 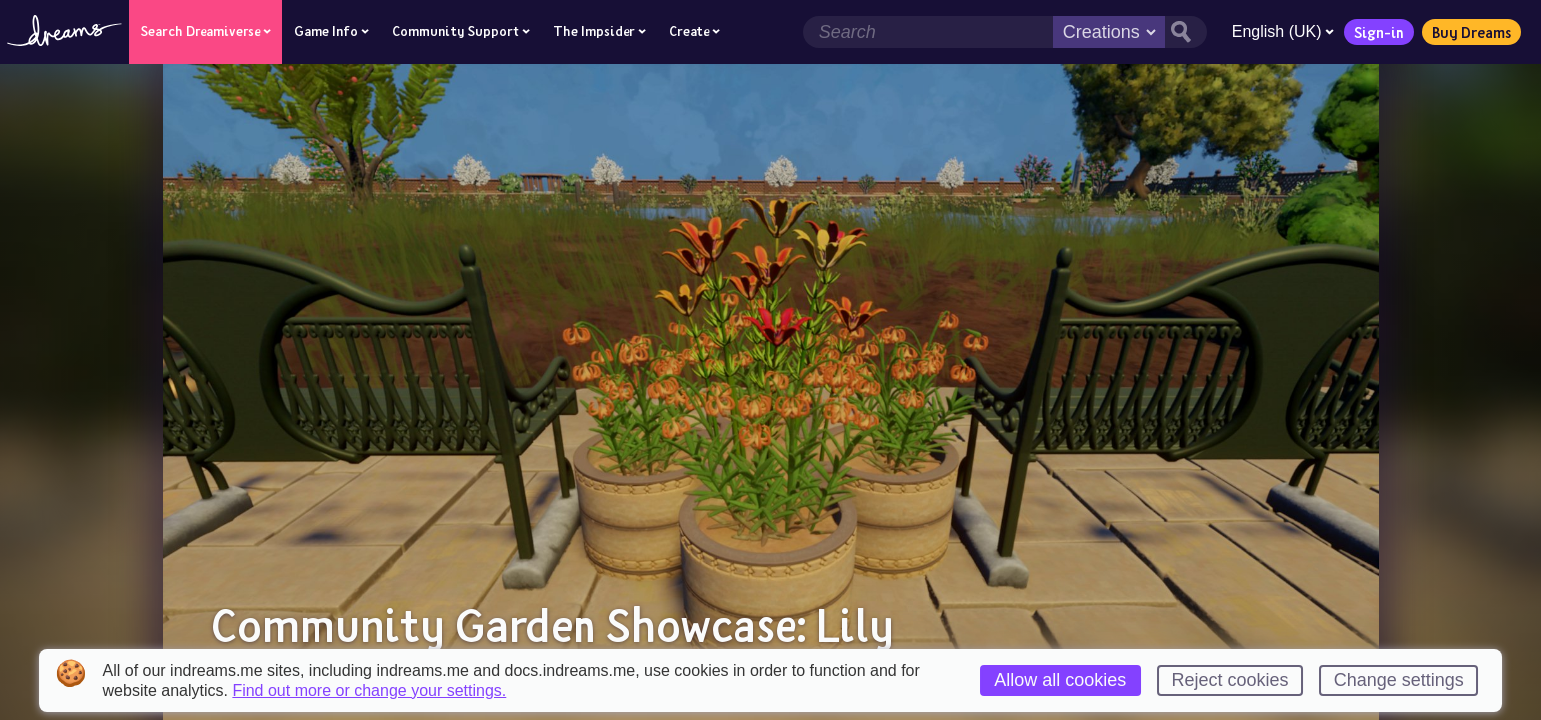 What do you see at coordinates (1282, 31) in the screenshot?
I see `English (UK)` at bounding box center [1282, 31].